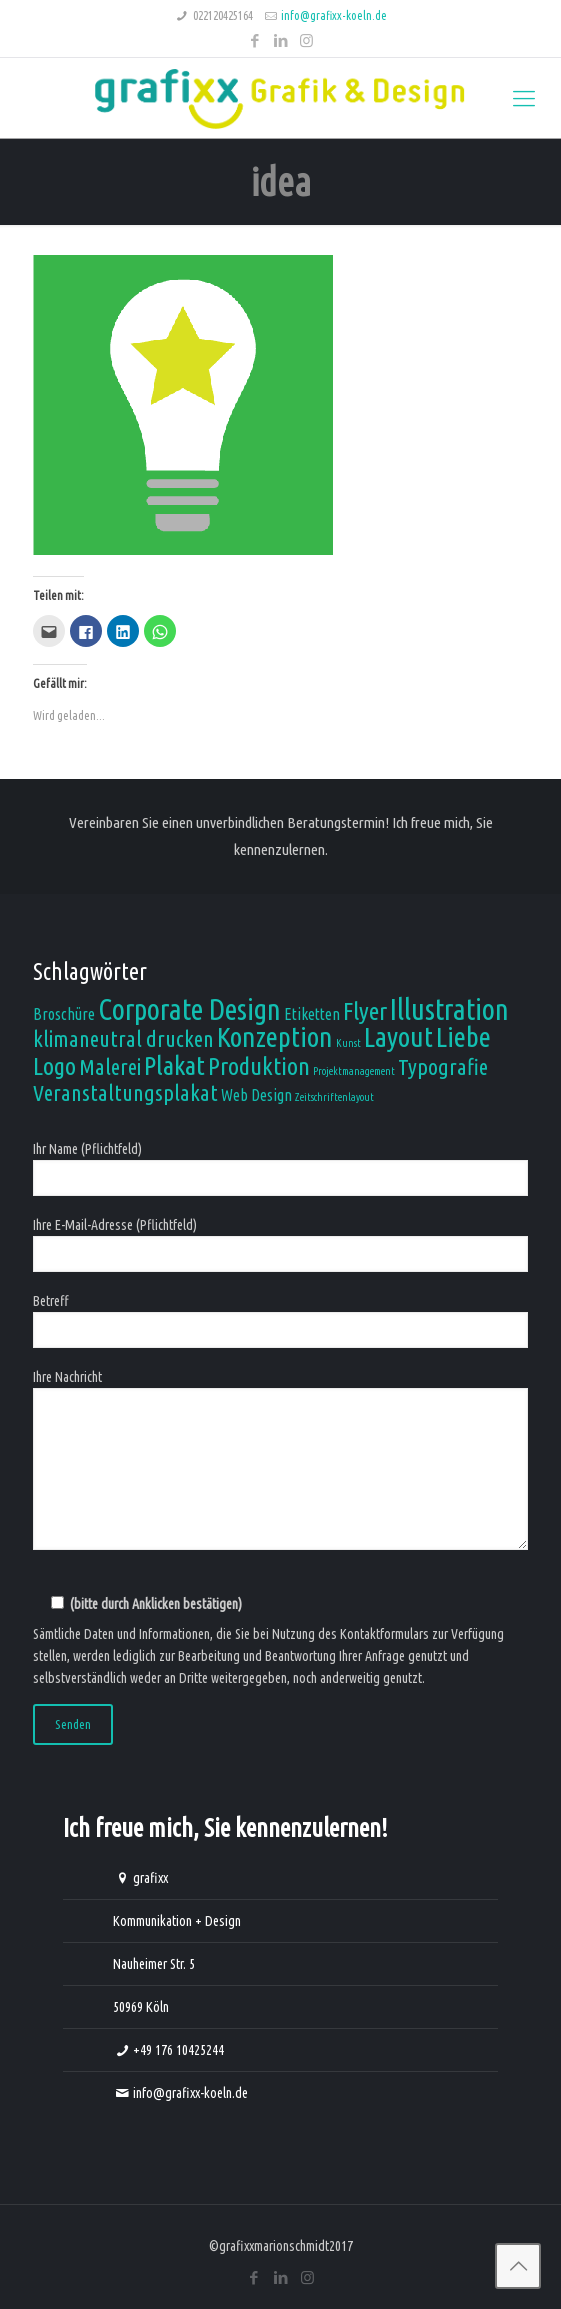 The width and height of the screenshot is (561, 2309). Describe the element at coordinates (64, 1014) in the screenshot. I see `Broschüre [Broschüre (2 Einträge)]` at that location.